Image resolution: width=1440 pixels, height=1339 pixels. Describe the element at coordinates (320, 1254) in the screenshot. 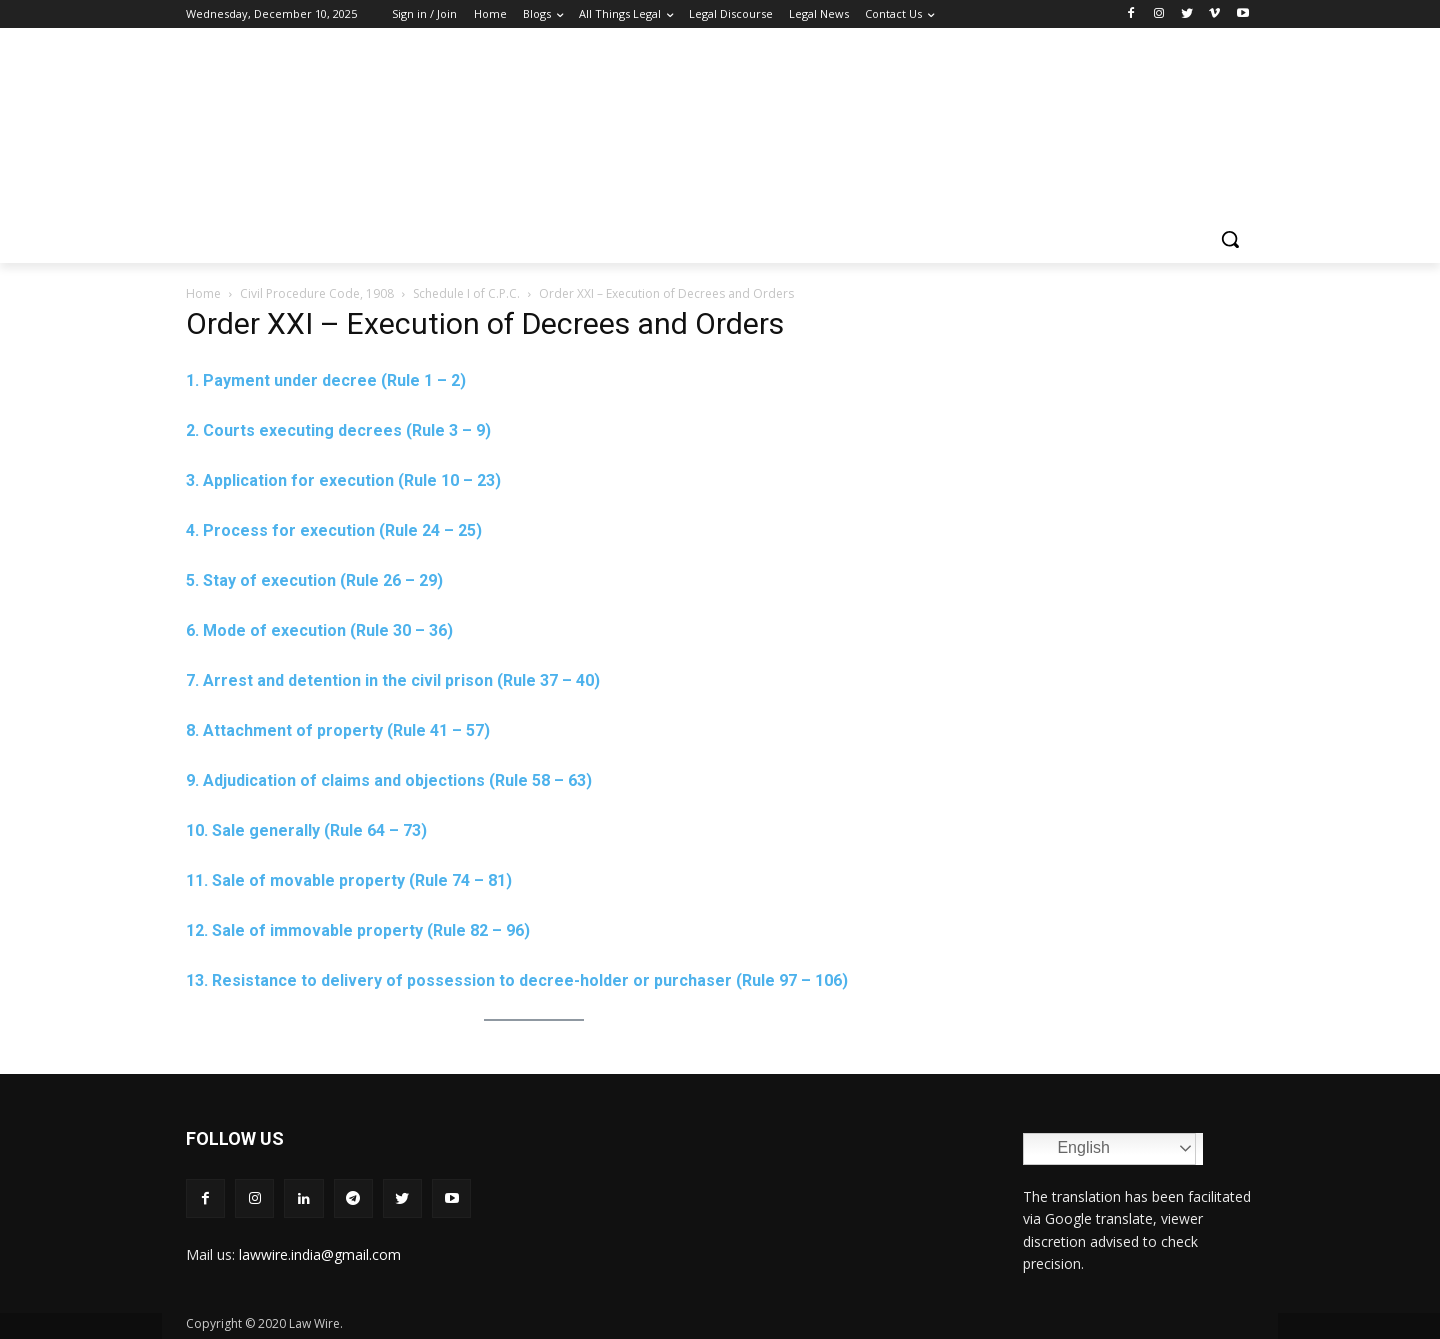

I see `lawwire.india@gmail.com` at that location.